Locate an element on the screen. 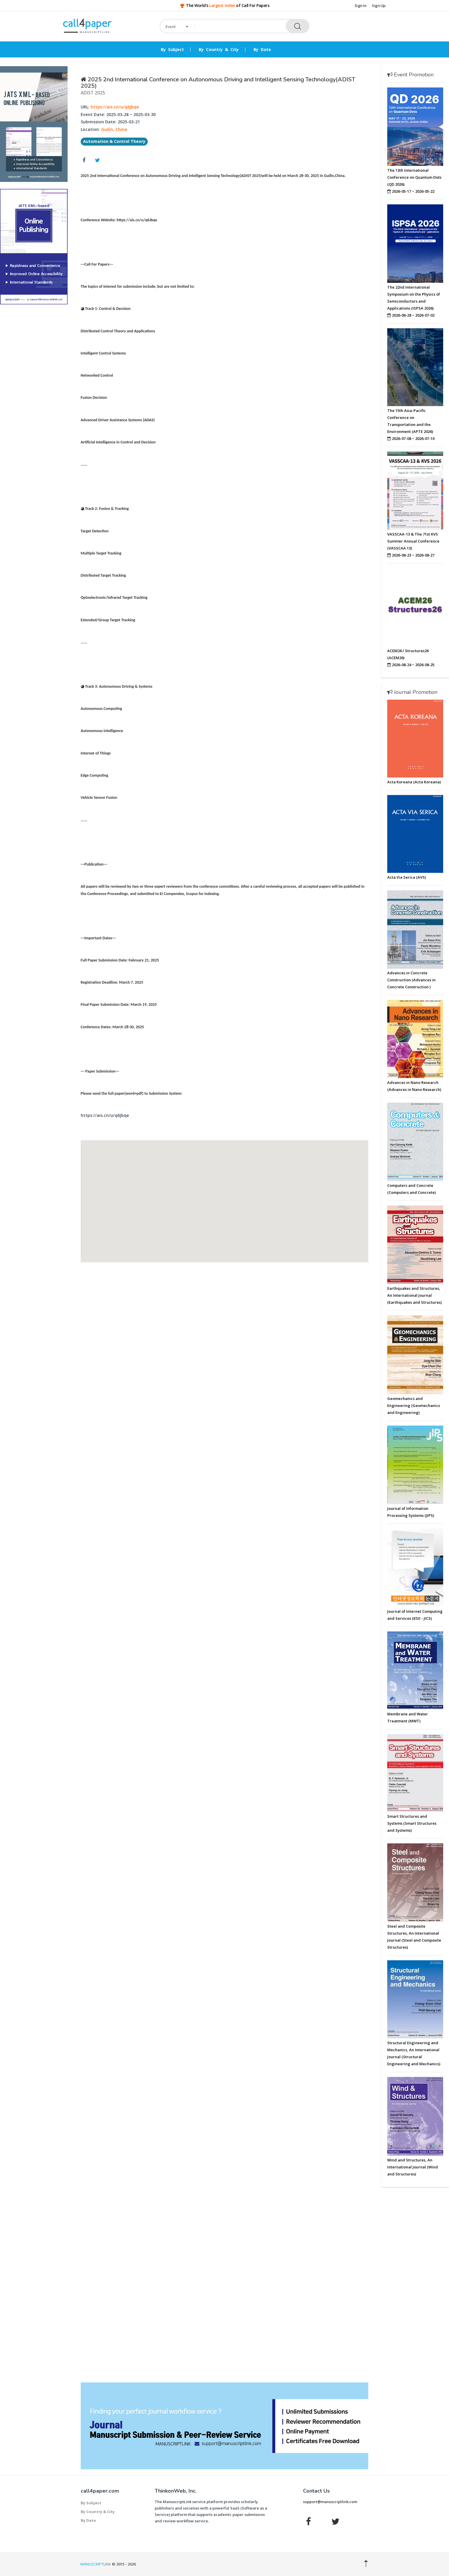 The height and width of the screenshot is (2576, 449). [button] is located at coordinates (224, 1195).